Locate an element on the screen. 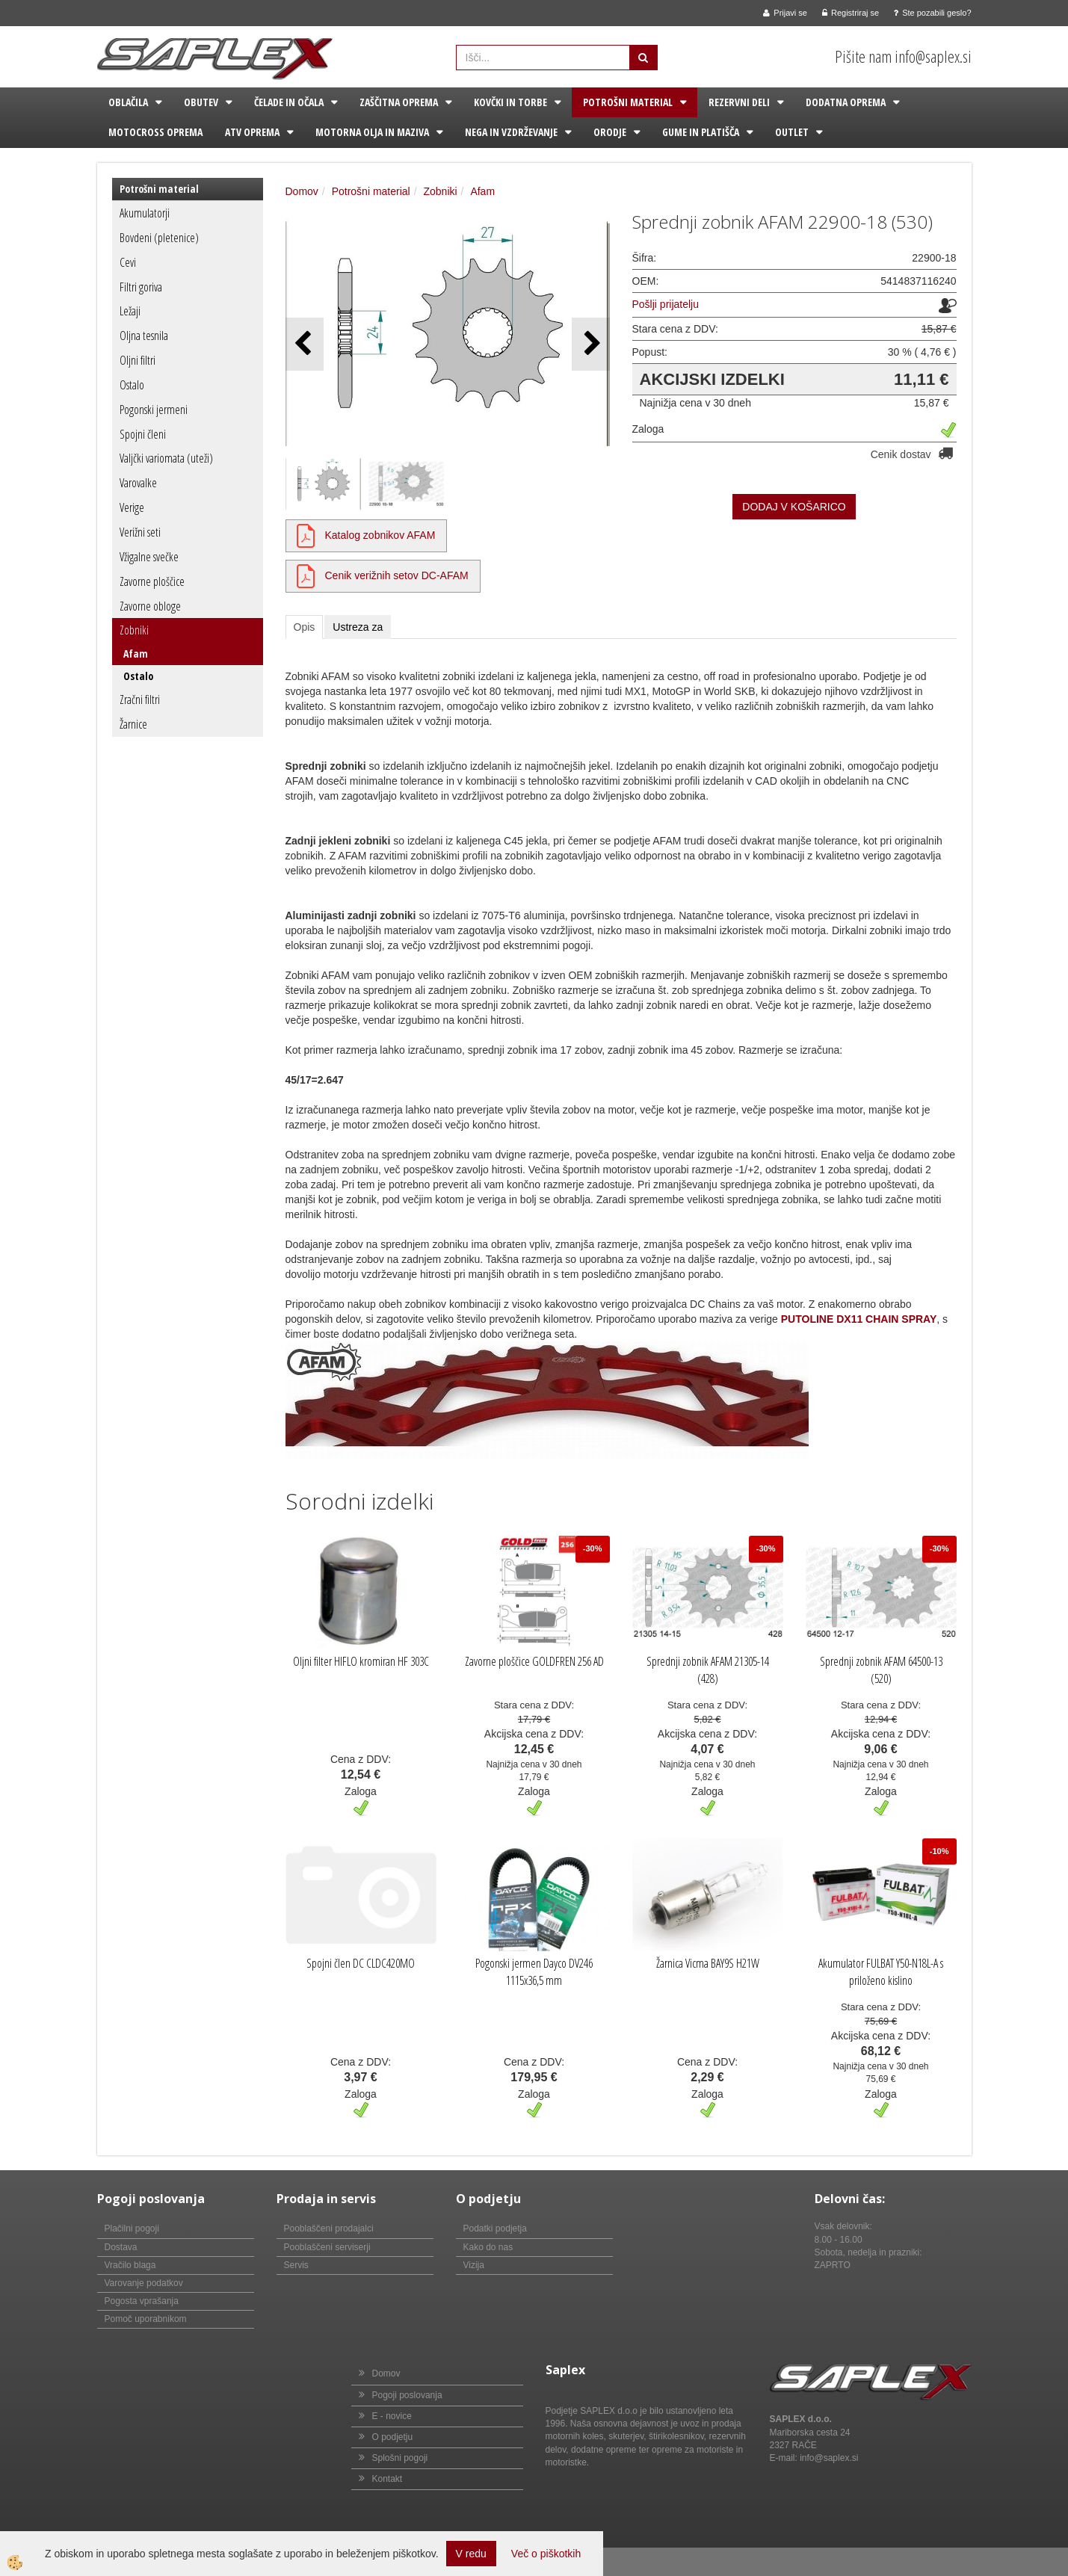 The image size is (1068, 2576). Akumulator FULBAT Y50-N18L-A s priloženo kislino is located at coordinates (880, 1972).